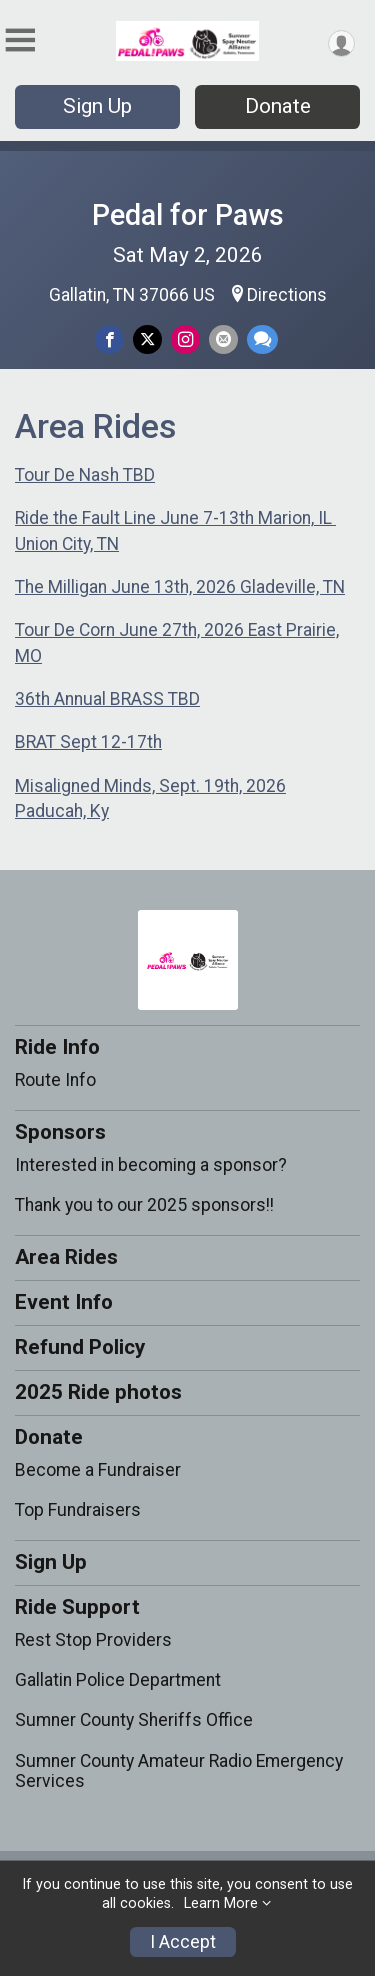 This screenshot has width=375, height=1976. What do you see at coordinates (221, 1903) in the screenshot?
I see `Learn More` at bounding box center [221, 1903].